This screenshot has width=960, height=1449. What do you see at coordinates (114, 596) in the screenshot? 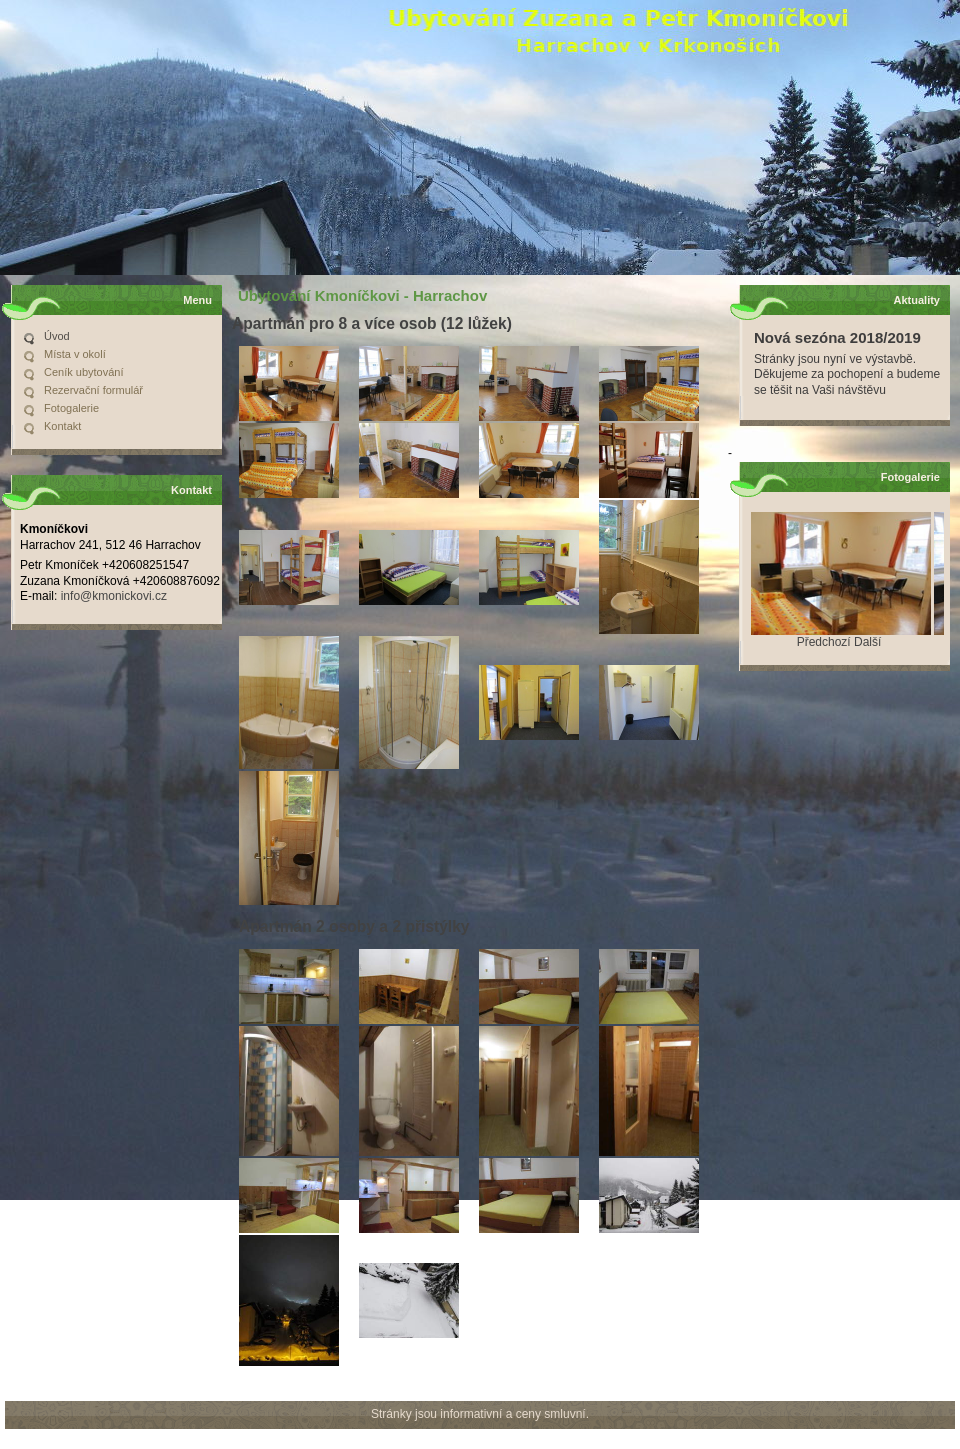
I see `info@kmonickovi.cz` at bounding box center [114, 596].